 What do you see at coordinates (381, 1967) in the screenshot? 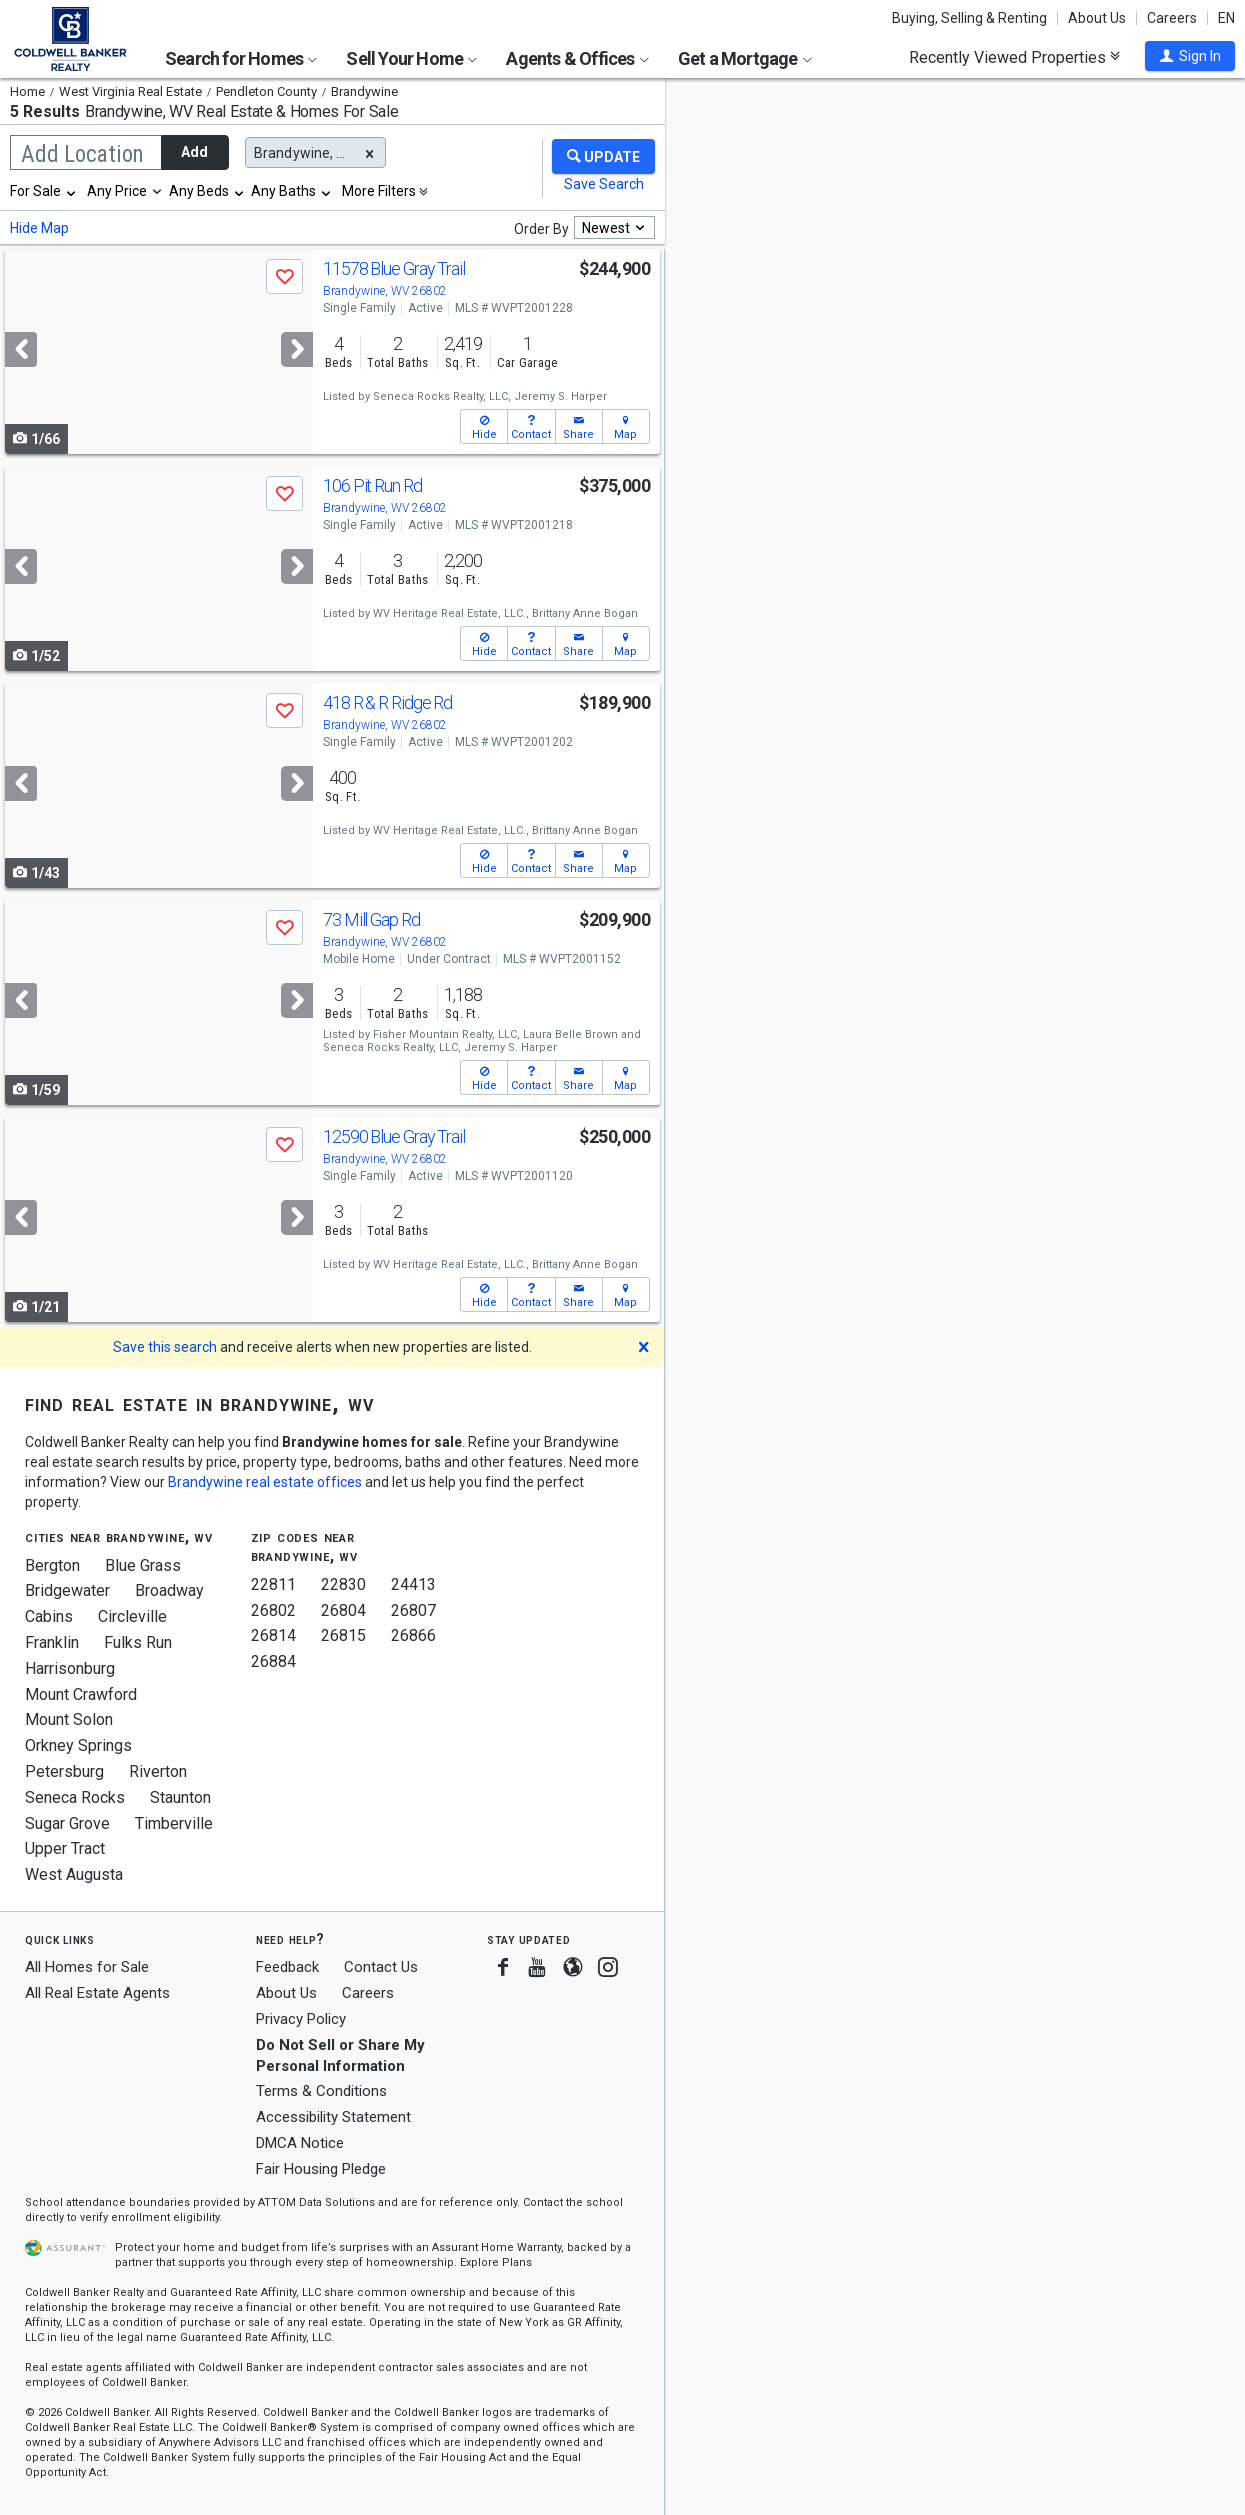
I see `Contact Us` at bounding box center [381, 1967].